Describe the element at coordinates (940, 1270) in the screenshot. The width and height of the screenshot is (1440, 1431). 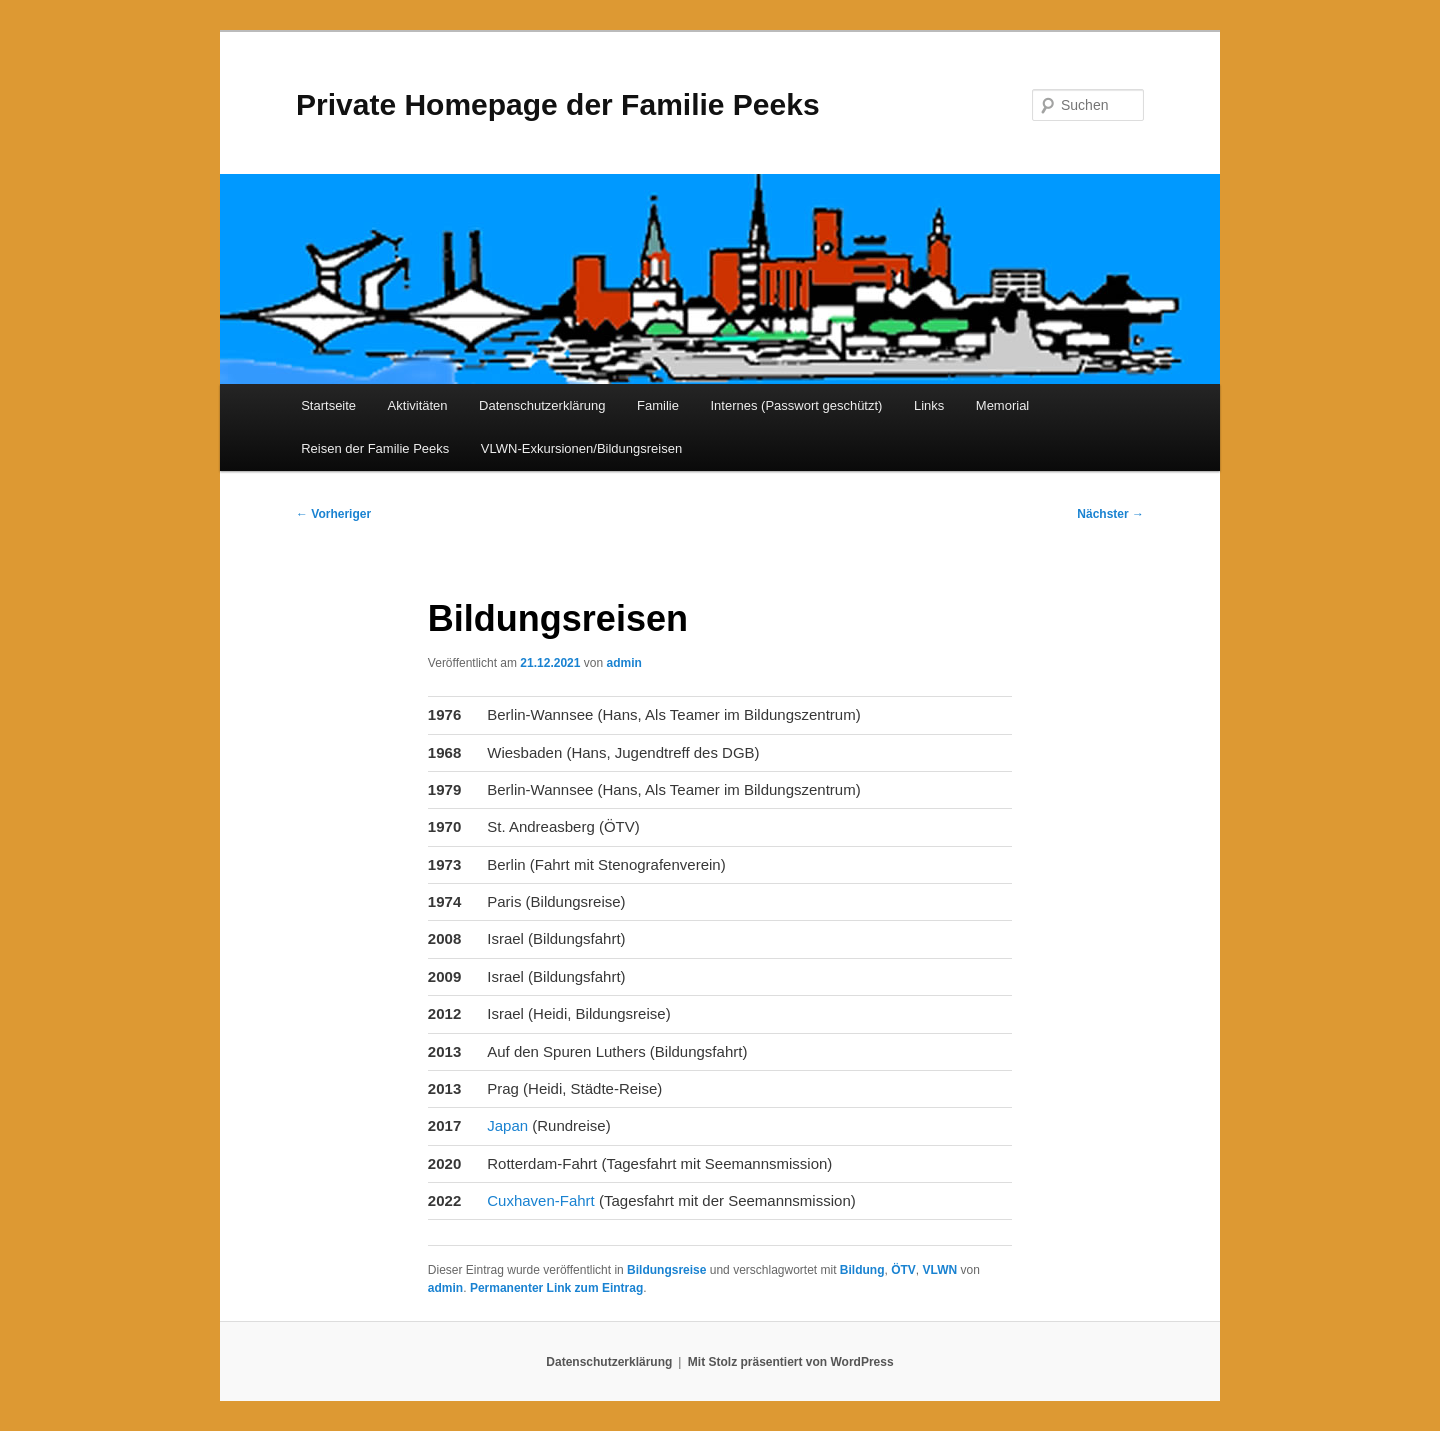
I see `VLWN` at that location.